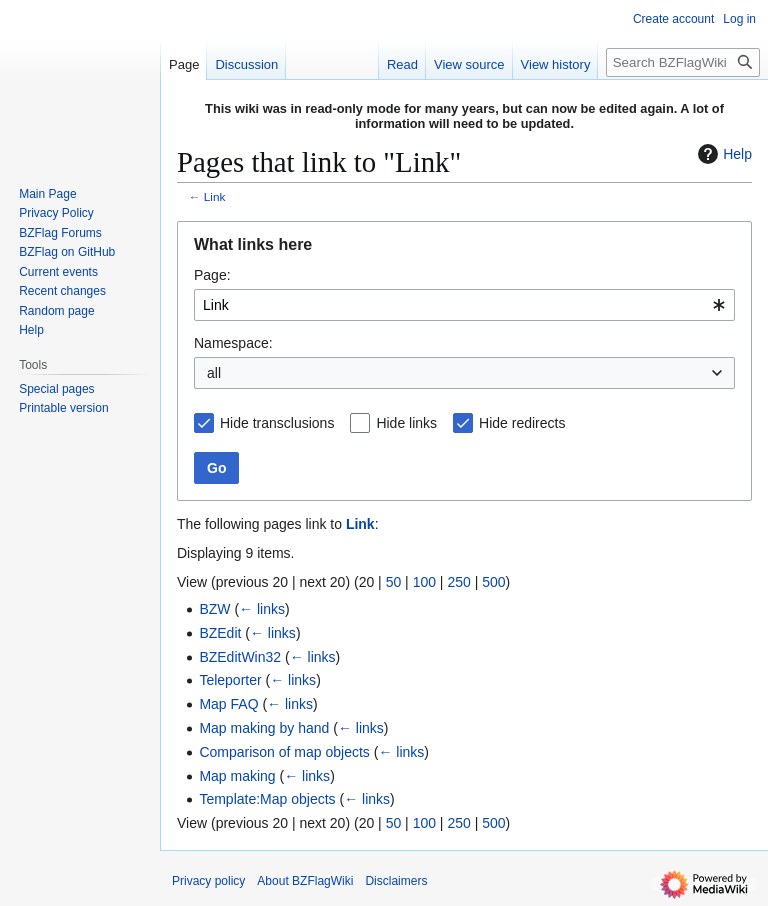 Image resolution: width=768 pixels, height=906 pixels. I want to click on Privacy policy, so click(208, 881).